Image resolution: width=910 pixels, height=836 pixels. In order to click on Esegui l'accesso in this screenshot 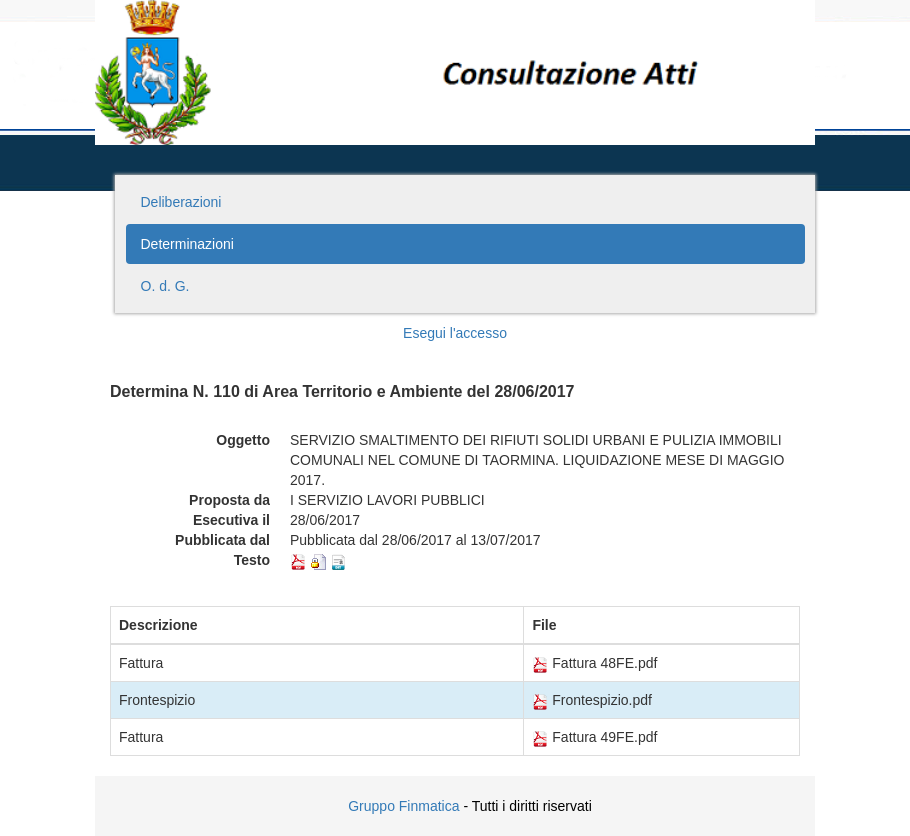, I will do `click(455, 333)`.